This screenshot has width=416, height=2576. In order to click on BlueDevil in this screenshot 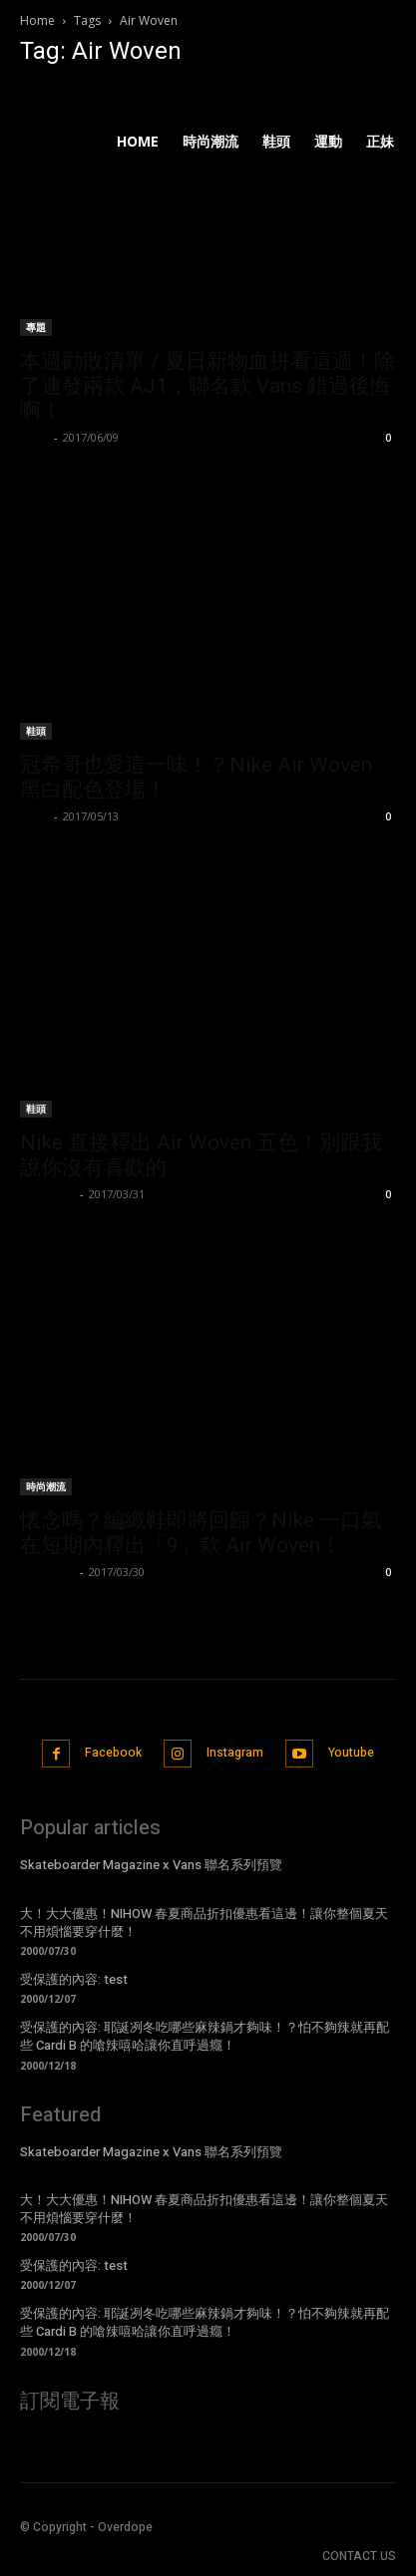, I will do `click(47, 1193)`.